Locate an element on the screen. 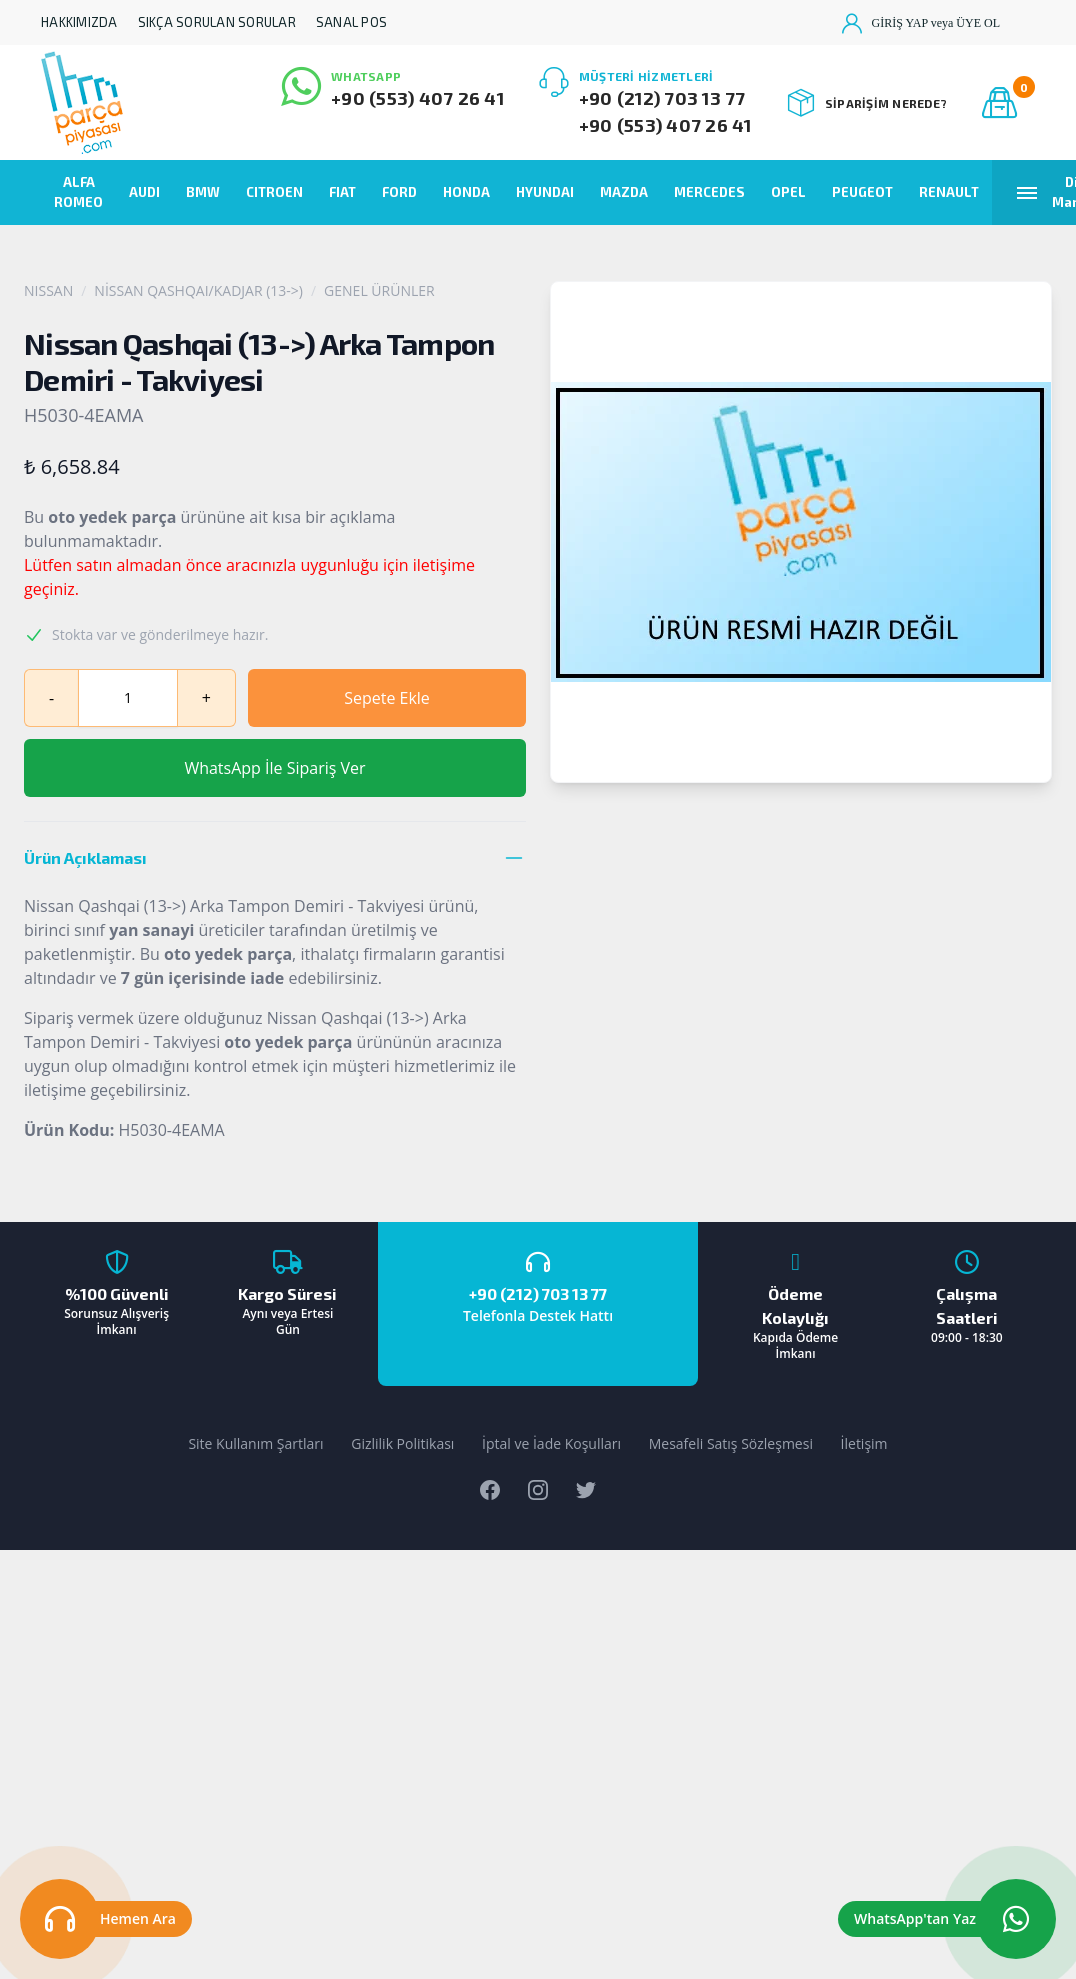 This screenshot has width=1076, height=1979. MERCEDES is located at coordinates (709, 192).